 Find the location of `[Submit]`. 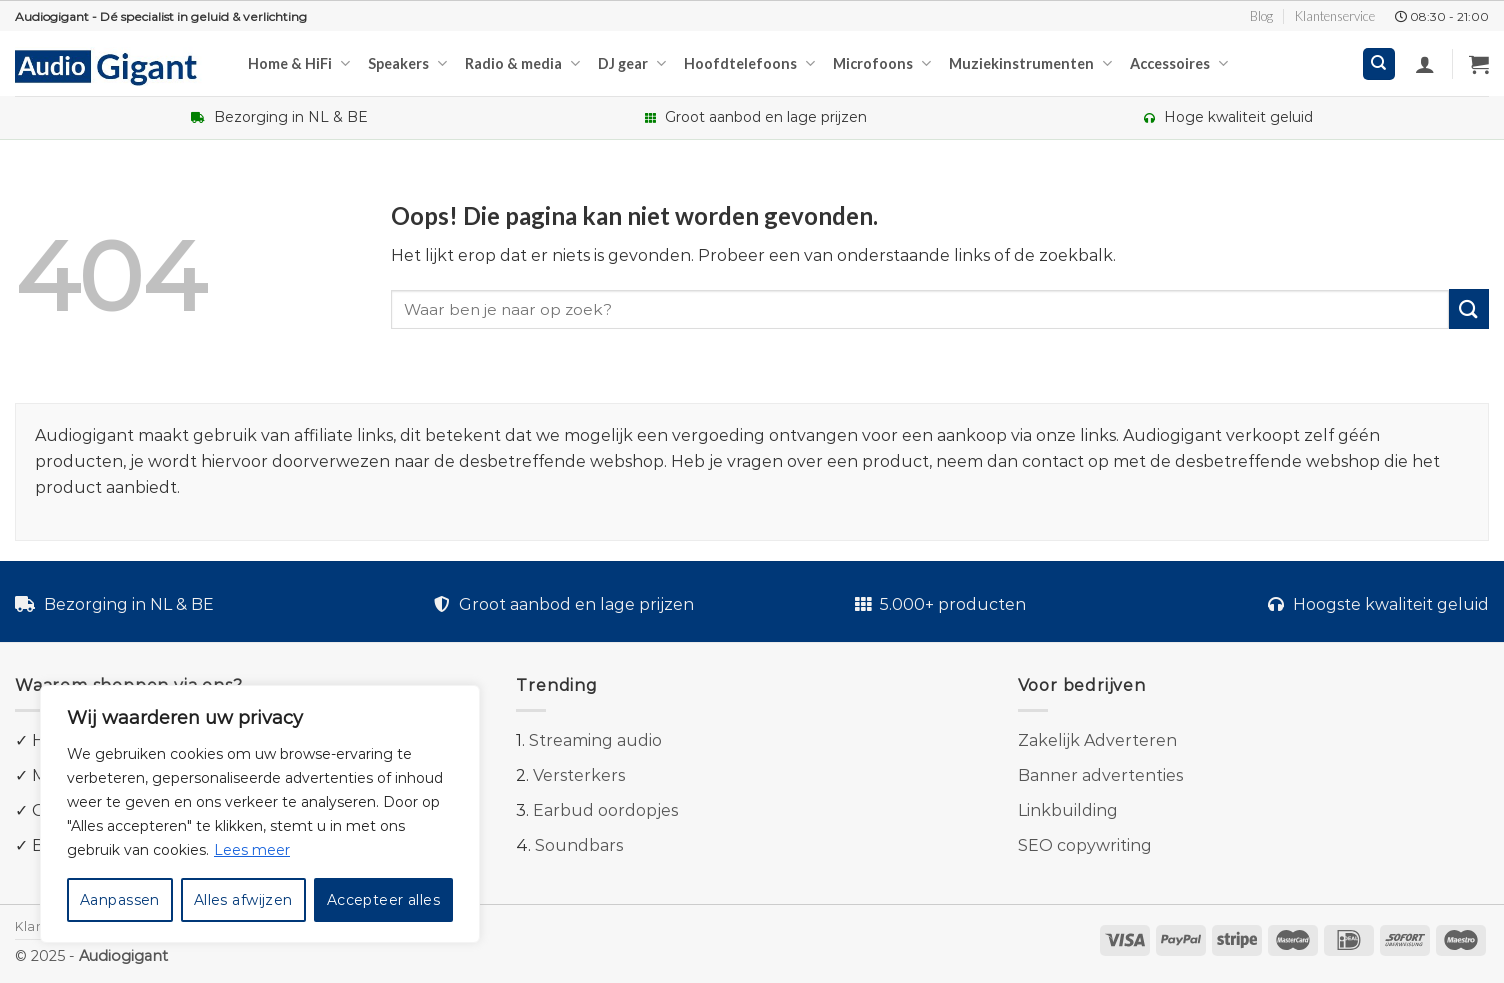

[Submit] is located at coordinates (1469, 308).